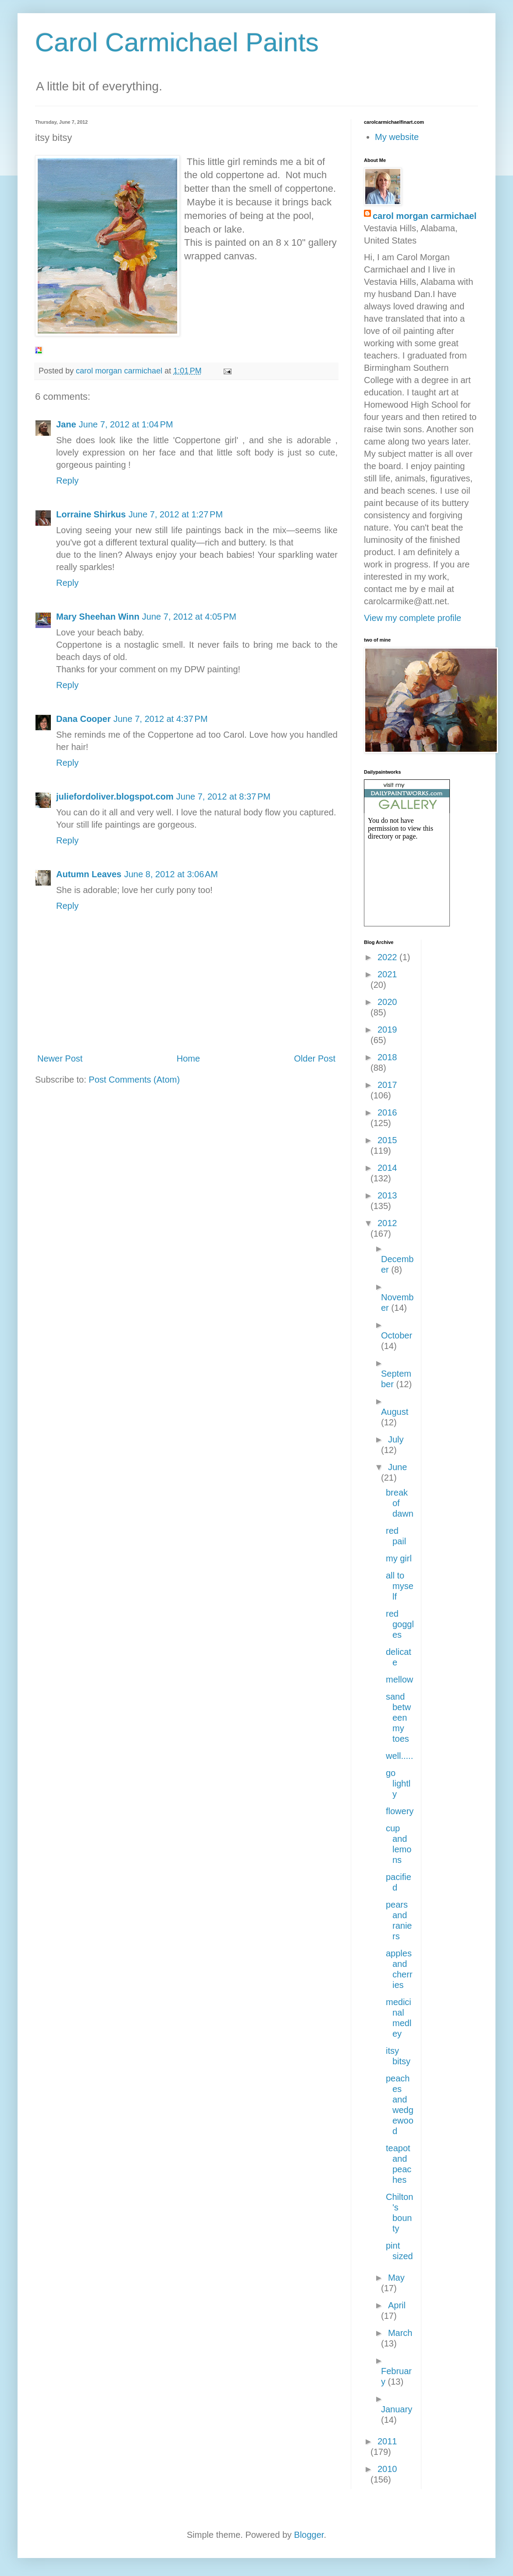 The width and height of the screenshot is (513, 2576). What do you see at coordinates (189, 616) in the screenshot?
I see `June 7, 2012 at 4:05 PM` at bounding box center [189, 616].